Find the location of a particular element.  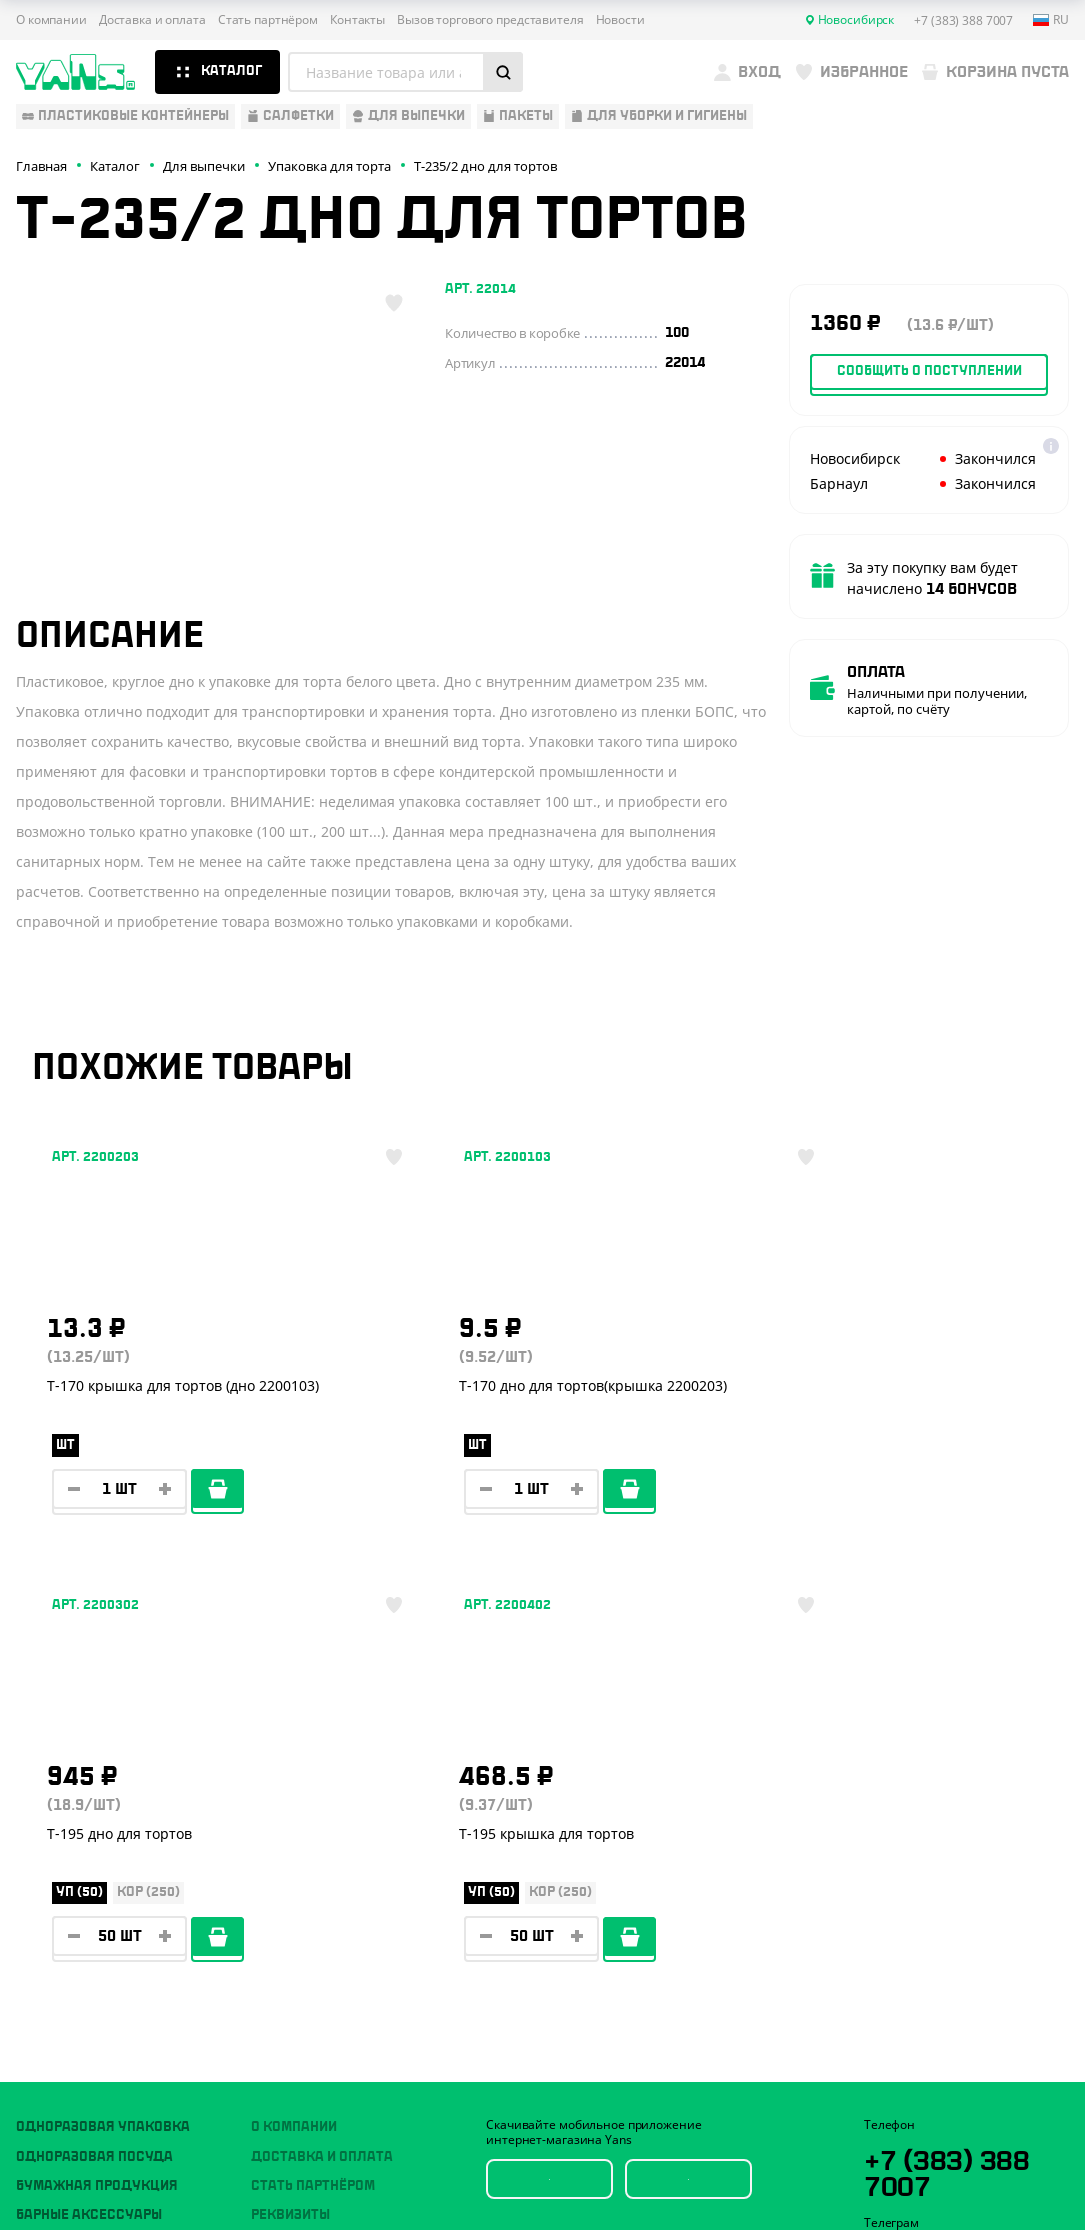

продвижение is located at coordinates (966, 2188).